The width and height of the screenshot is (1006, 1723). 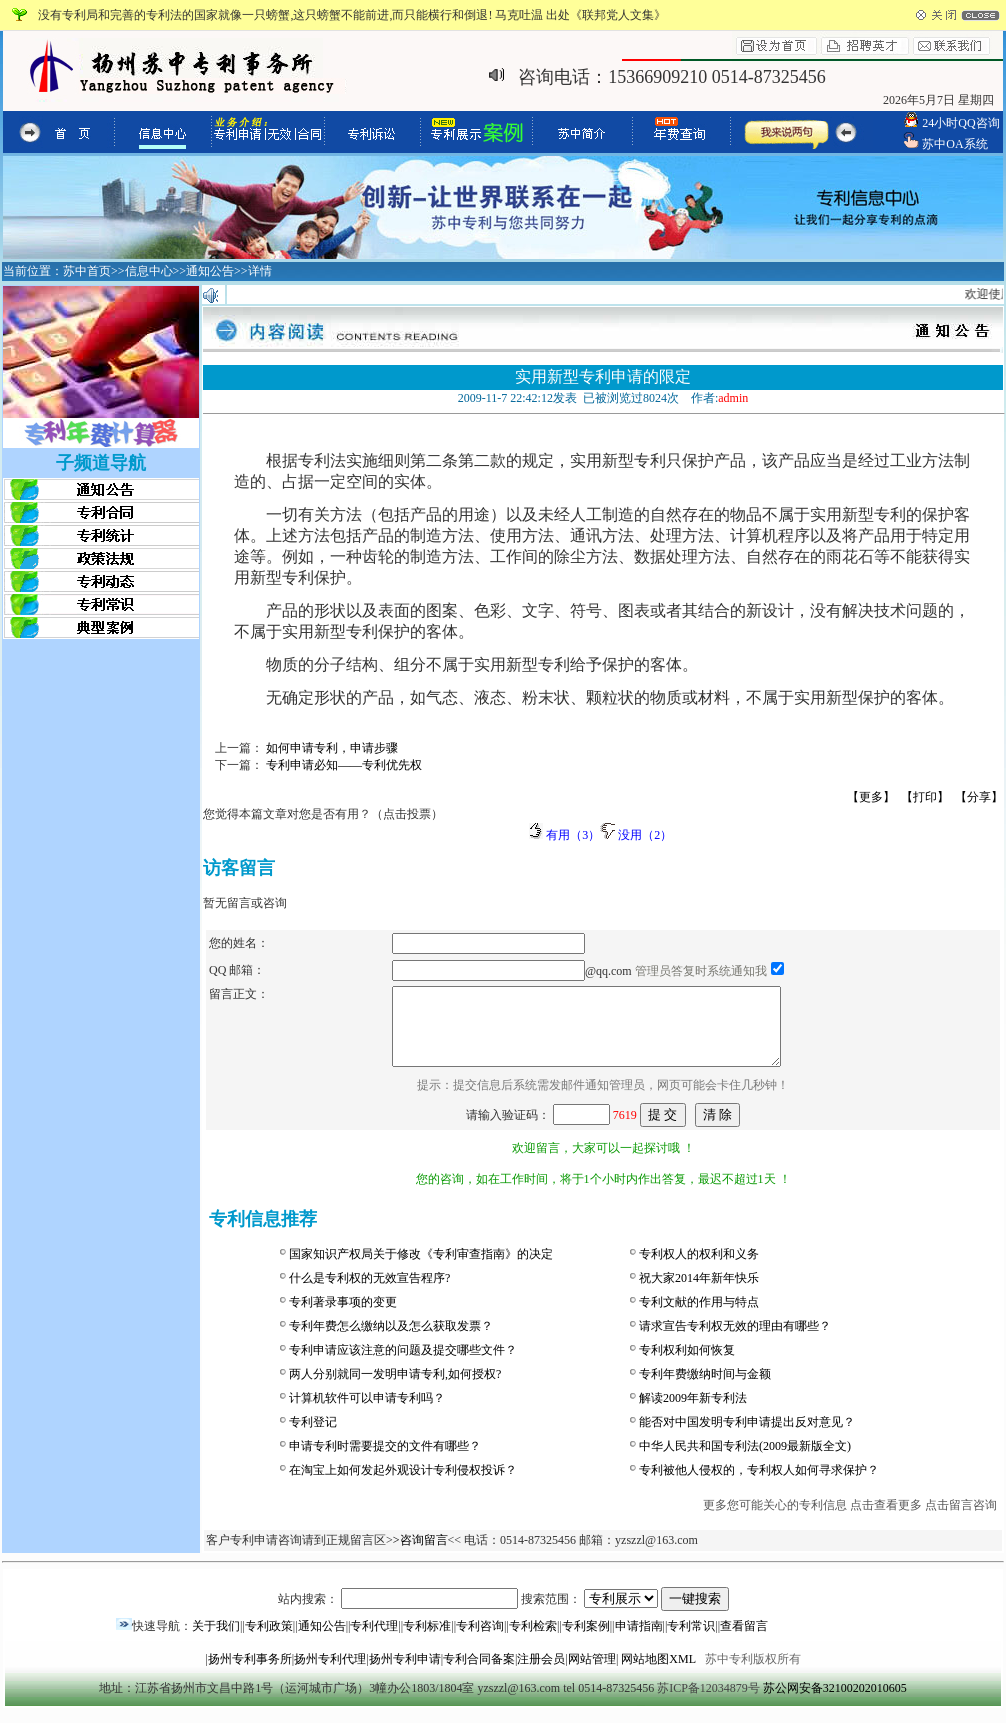 What do you see at coordinates (759, 1485) in the screenshot?
I see `专利被他人侵权的，专利权人如何寻求保护？` at bounding box center [759, 1485].